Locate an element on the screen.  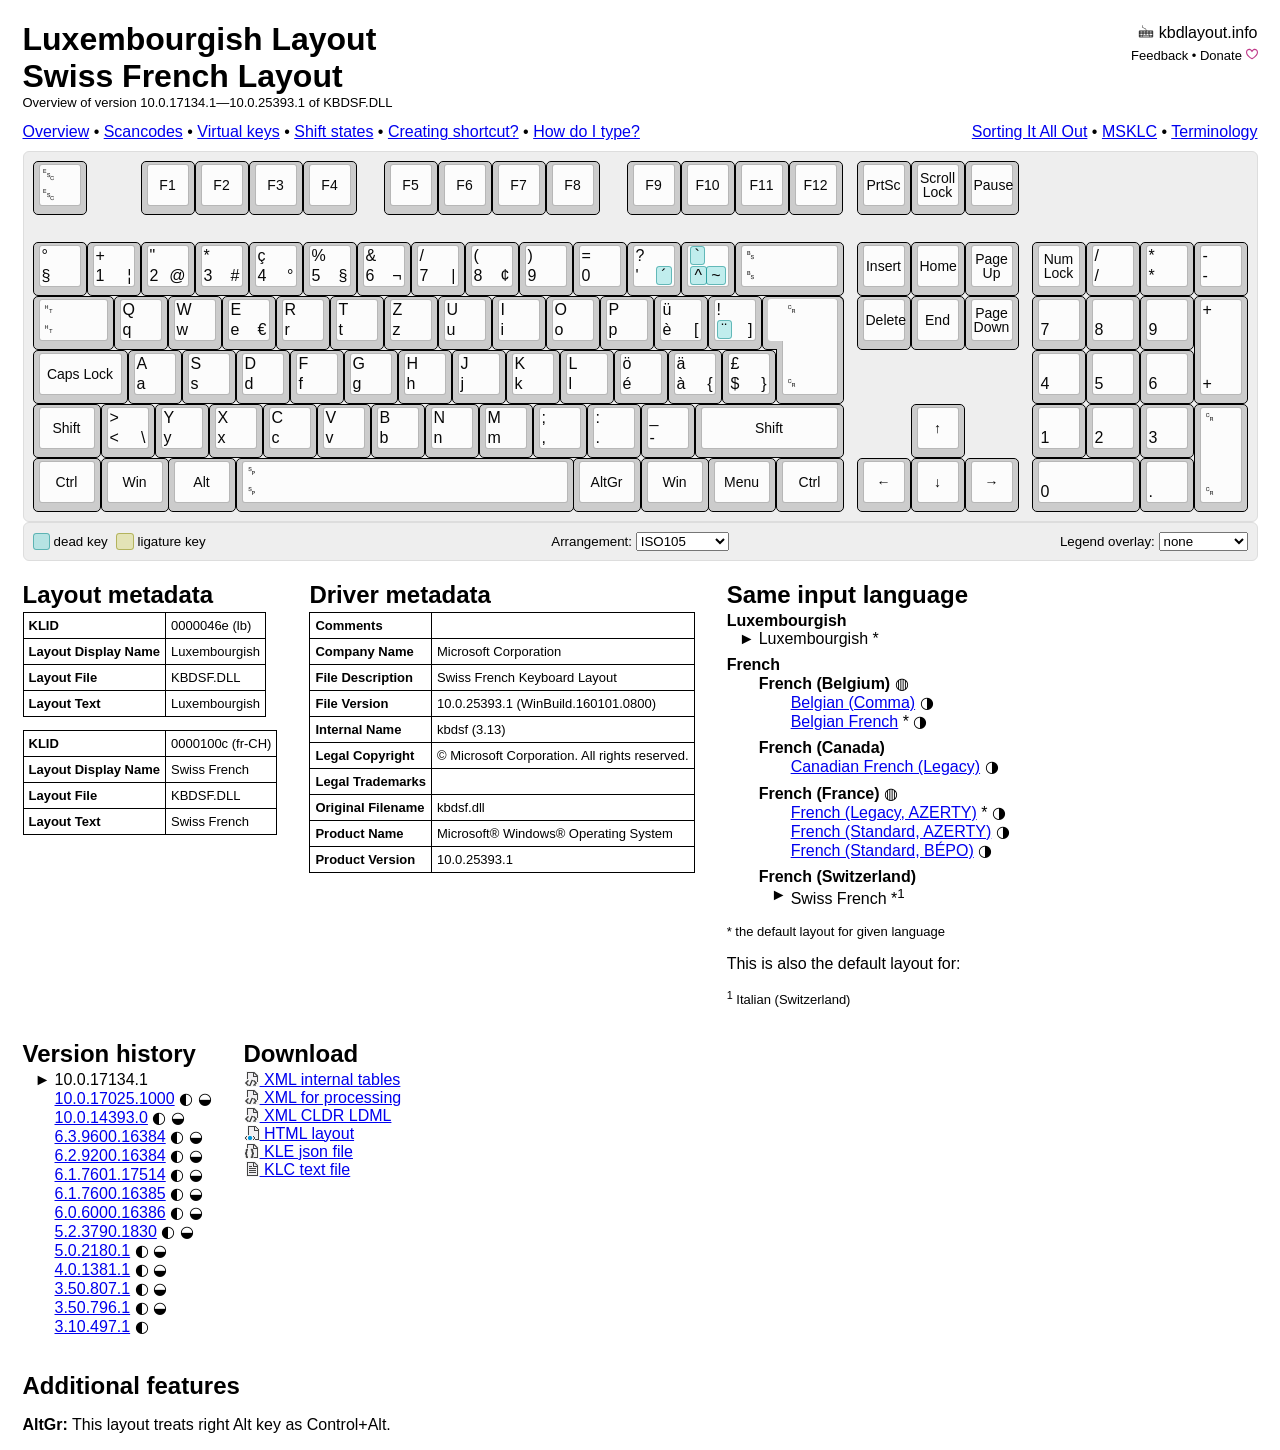
XML internal tables is located at coordinates (322, 1079).